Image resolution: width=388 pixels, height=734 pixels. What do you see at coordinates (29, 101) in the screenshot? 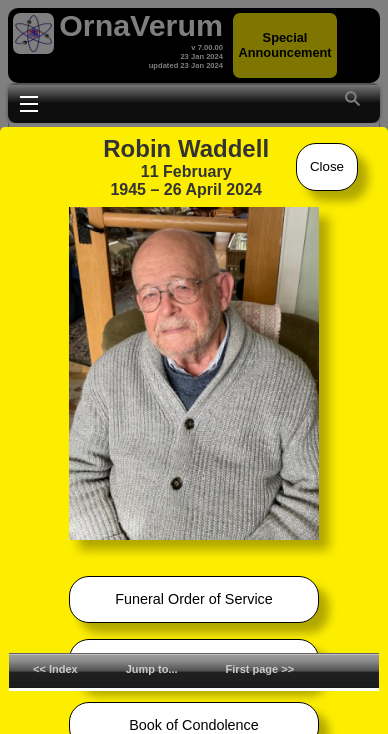
I see `Toggle main menu visibility` at bounding box center [29, 101].